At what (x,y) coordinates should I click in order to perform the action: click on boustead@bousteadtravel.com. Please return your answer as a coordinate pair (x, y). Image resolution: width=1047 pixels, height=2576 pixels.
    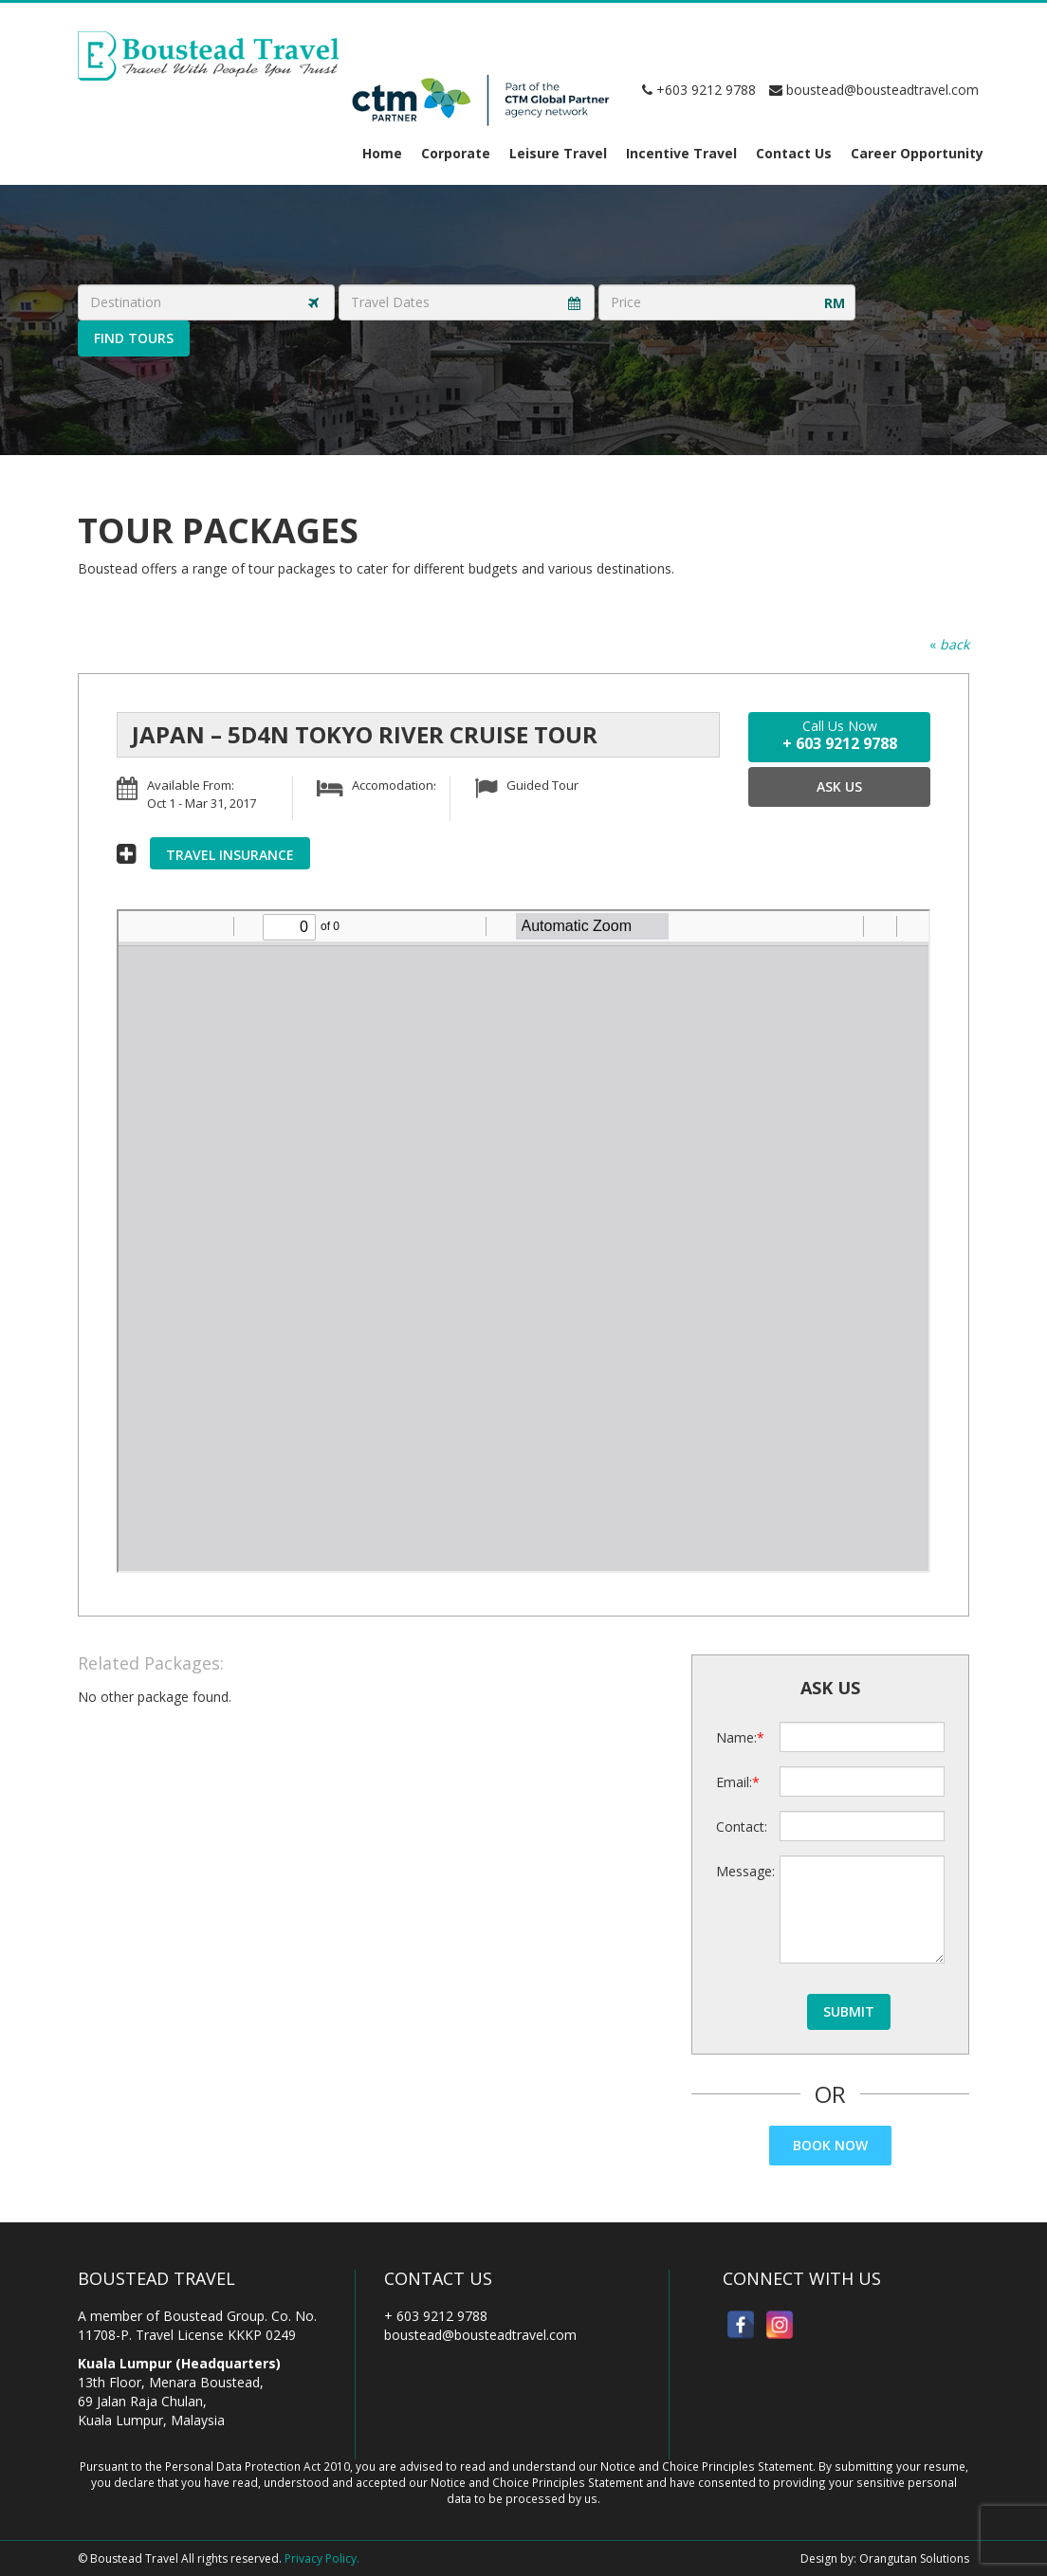
    Looking at the image, I should click on (874, 90).